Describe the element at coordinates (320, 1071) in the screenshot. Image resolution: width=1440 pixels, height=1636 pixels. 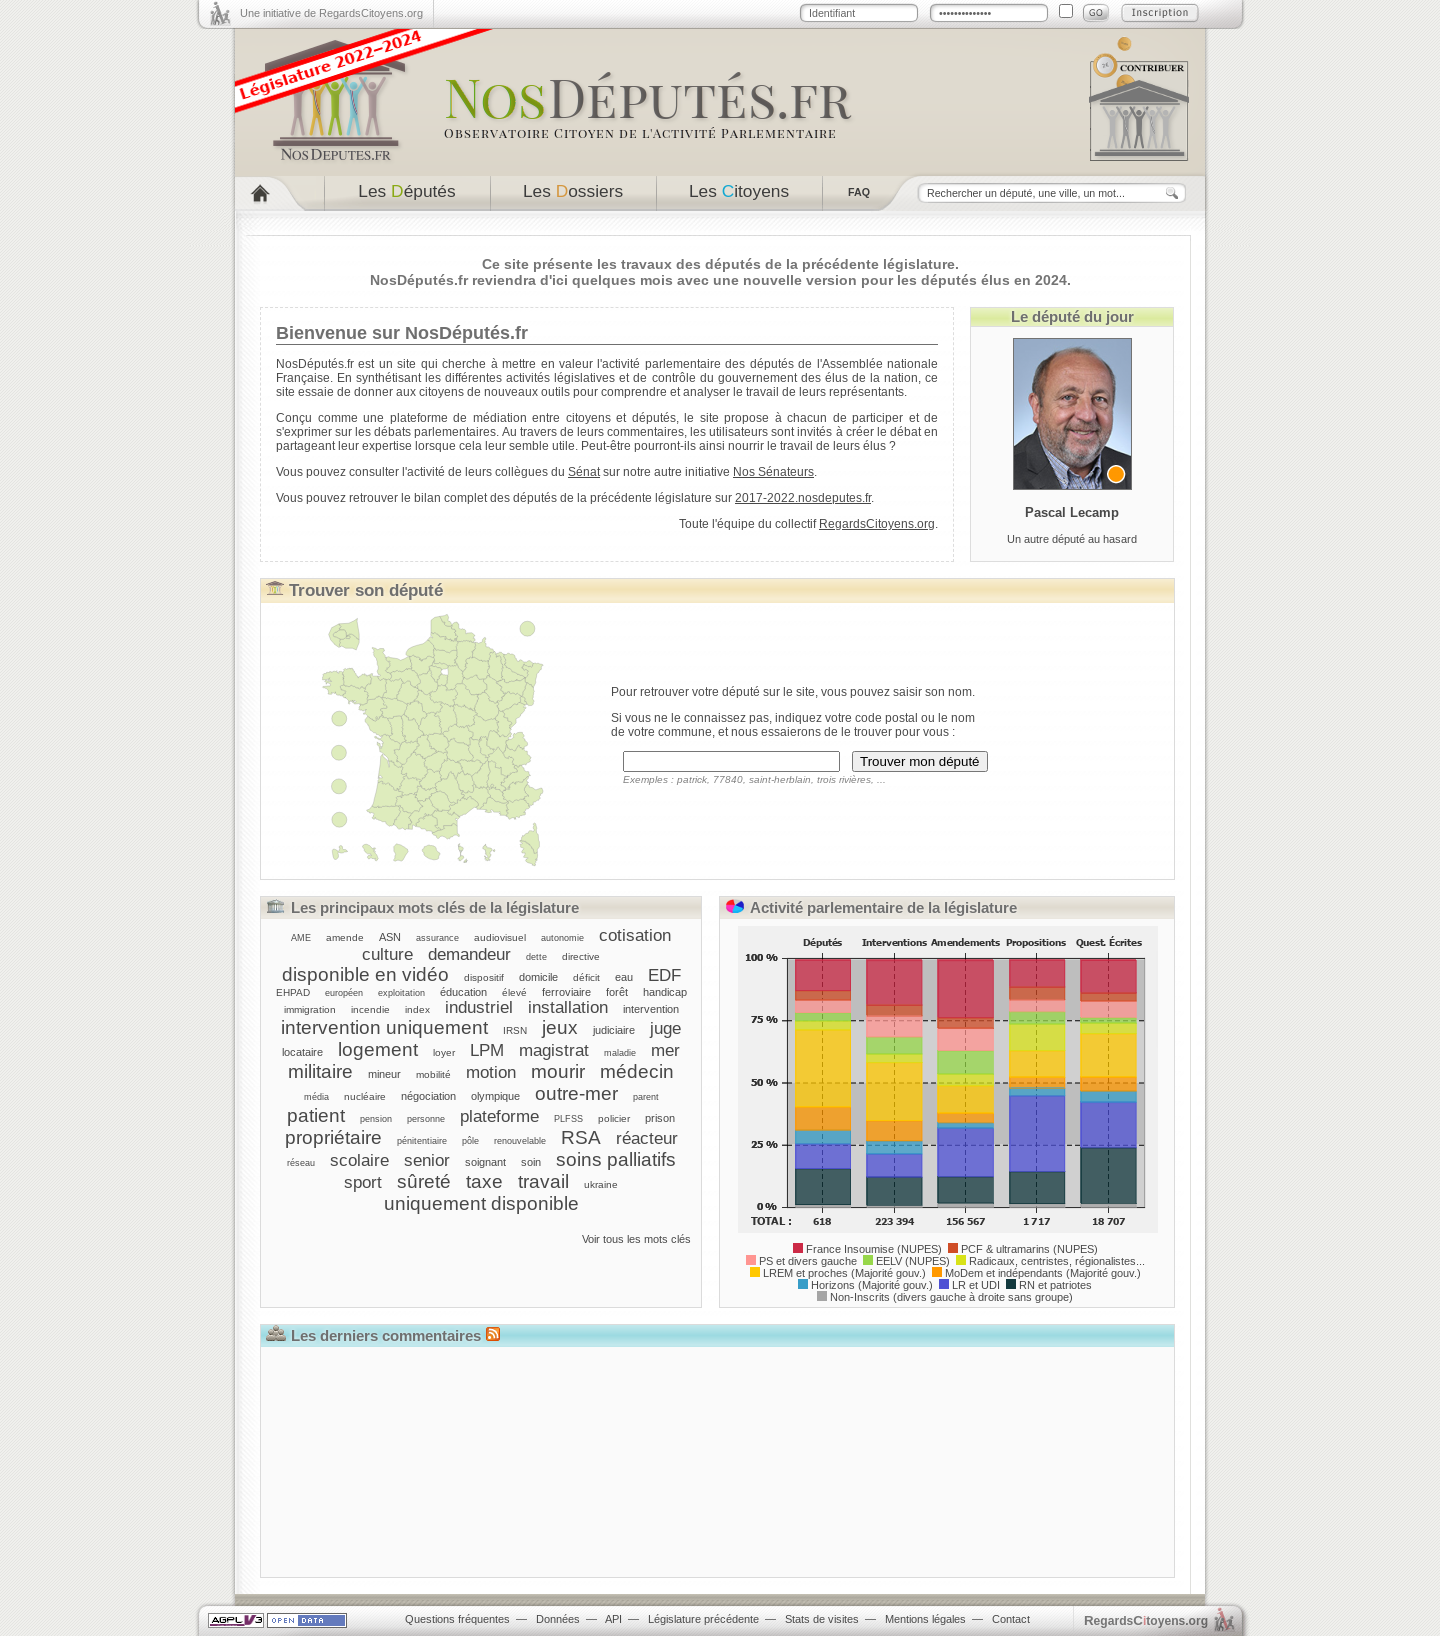
I see `militaire` at that location.